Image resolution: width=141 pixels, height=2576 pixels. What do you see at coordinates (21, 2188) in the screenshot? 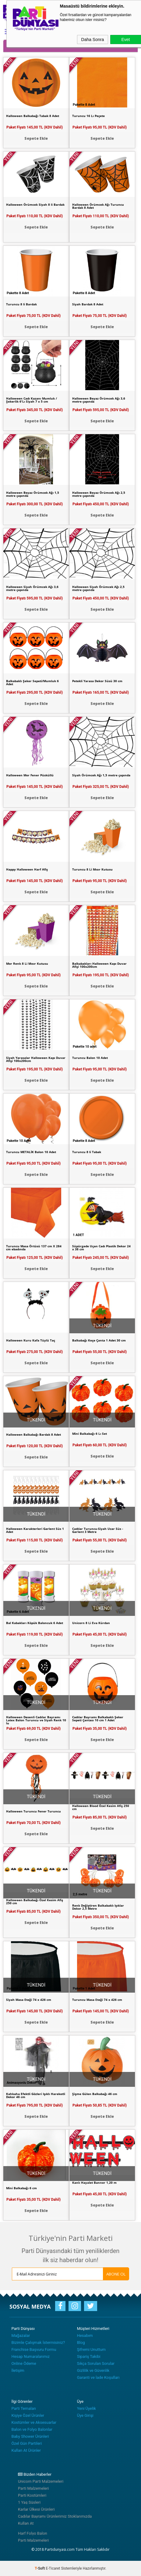
I see `Mini Balkabağı 6 cm` at bounding box center [21, 2188].